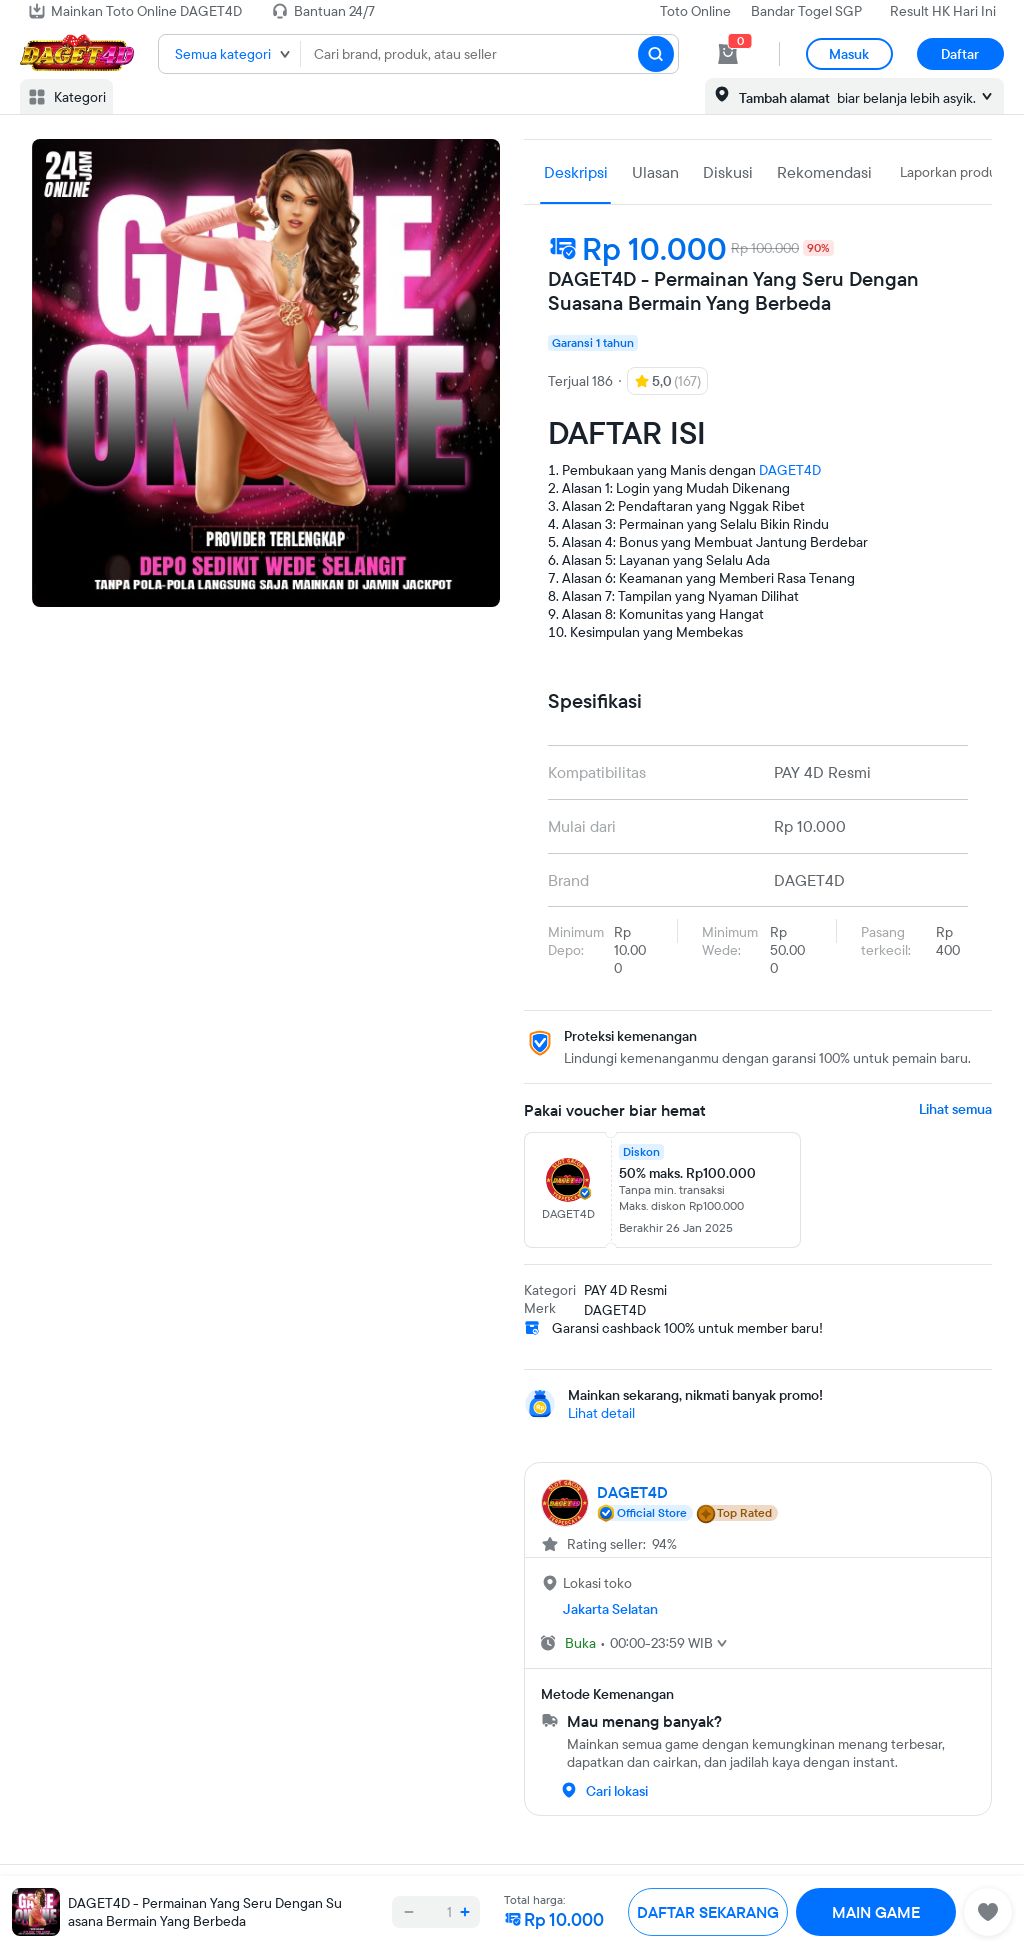 This screenshot has width=1024, height=1948. I want to click on Diskusi, so click(728, 172).